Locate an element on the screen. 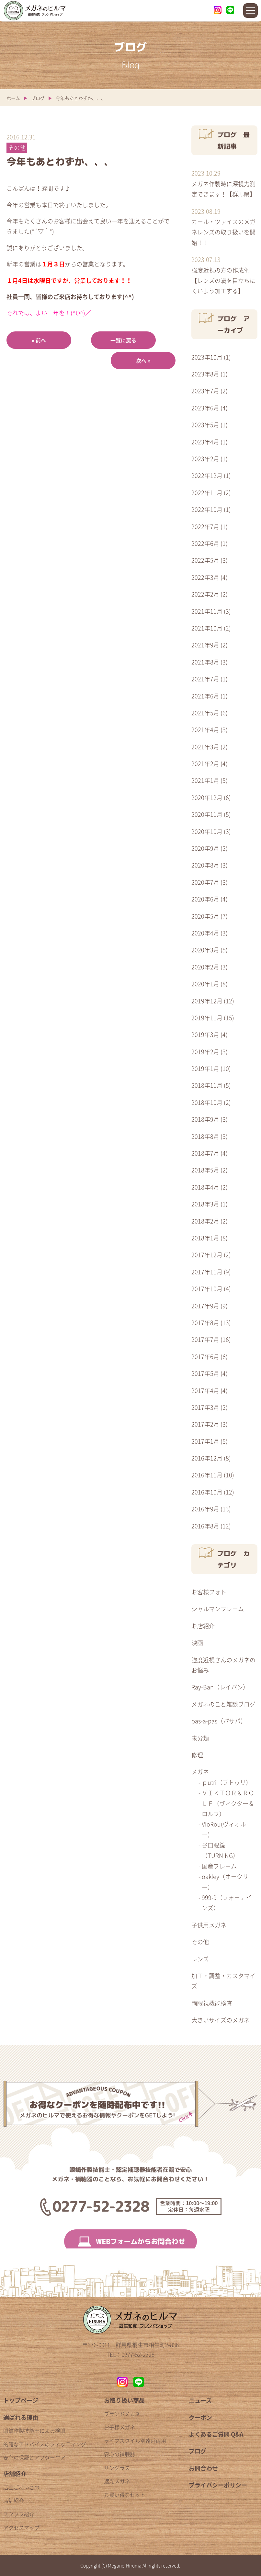 The image size is (261, 2576). 2018年3月 is located at coordinates (205, 1204).